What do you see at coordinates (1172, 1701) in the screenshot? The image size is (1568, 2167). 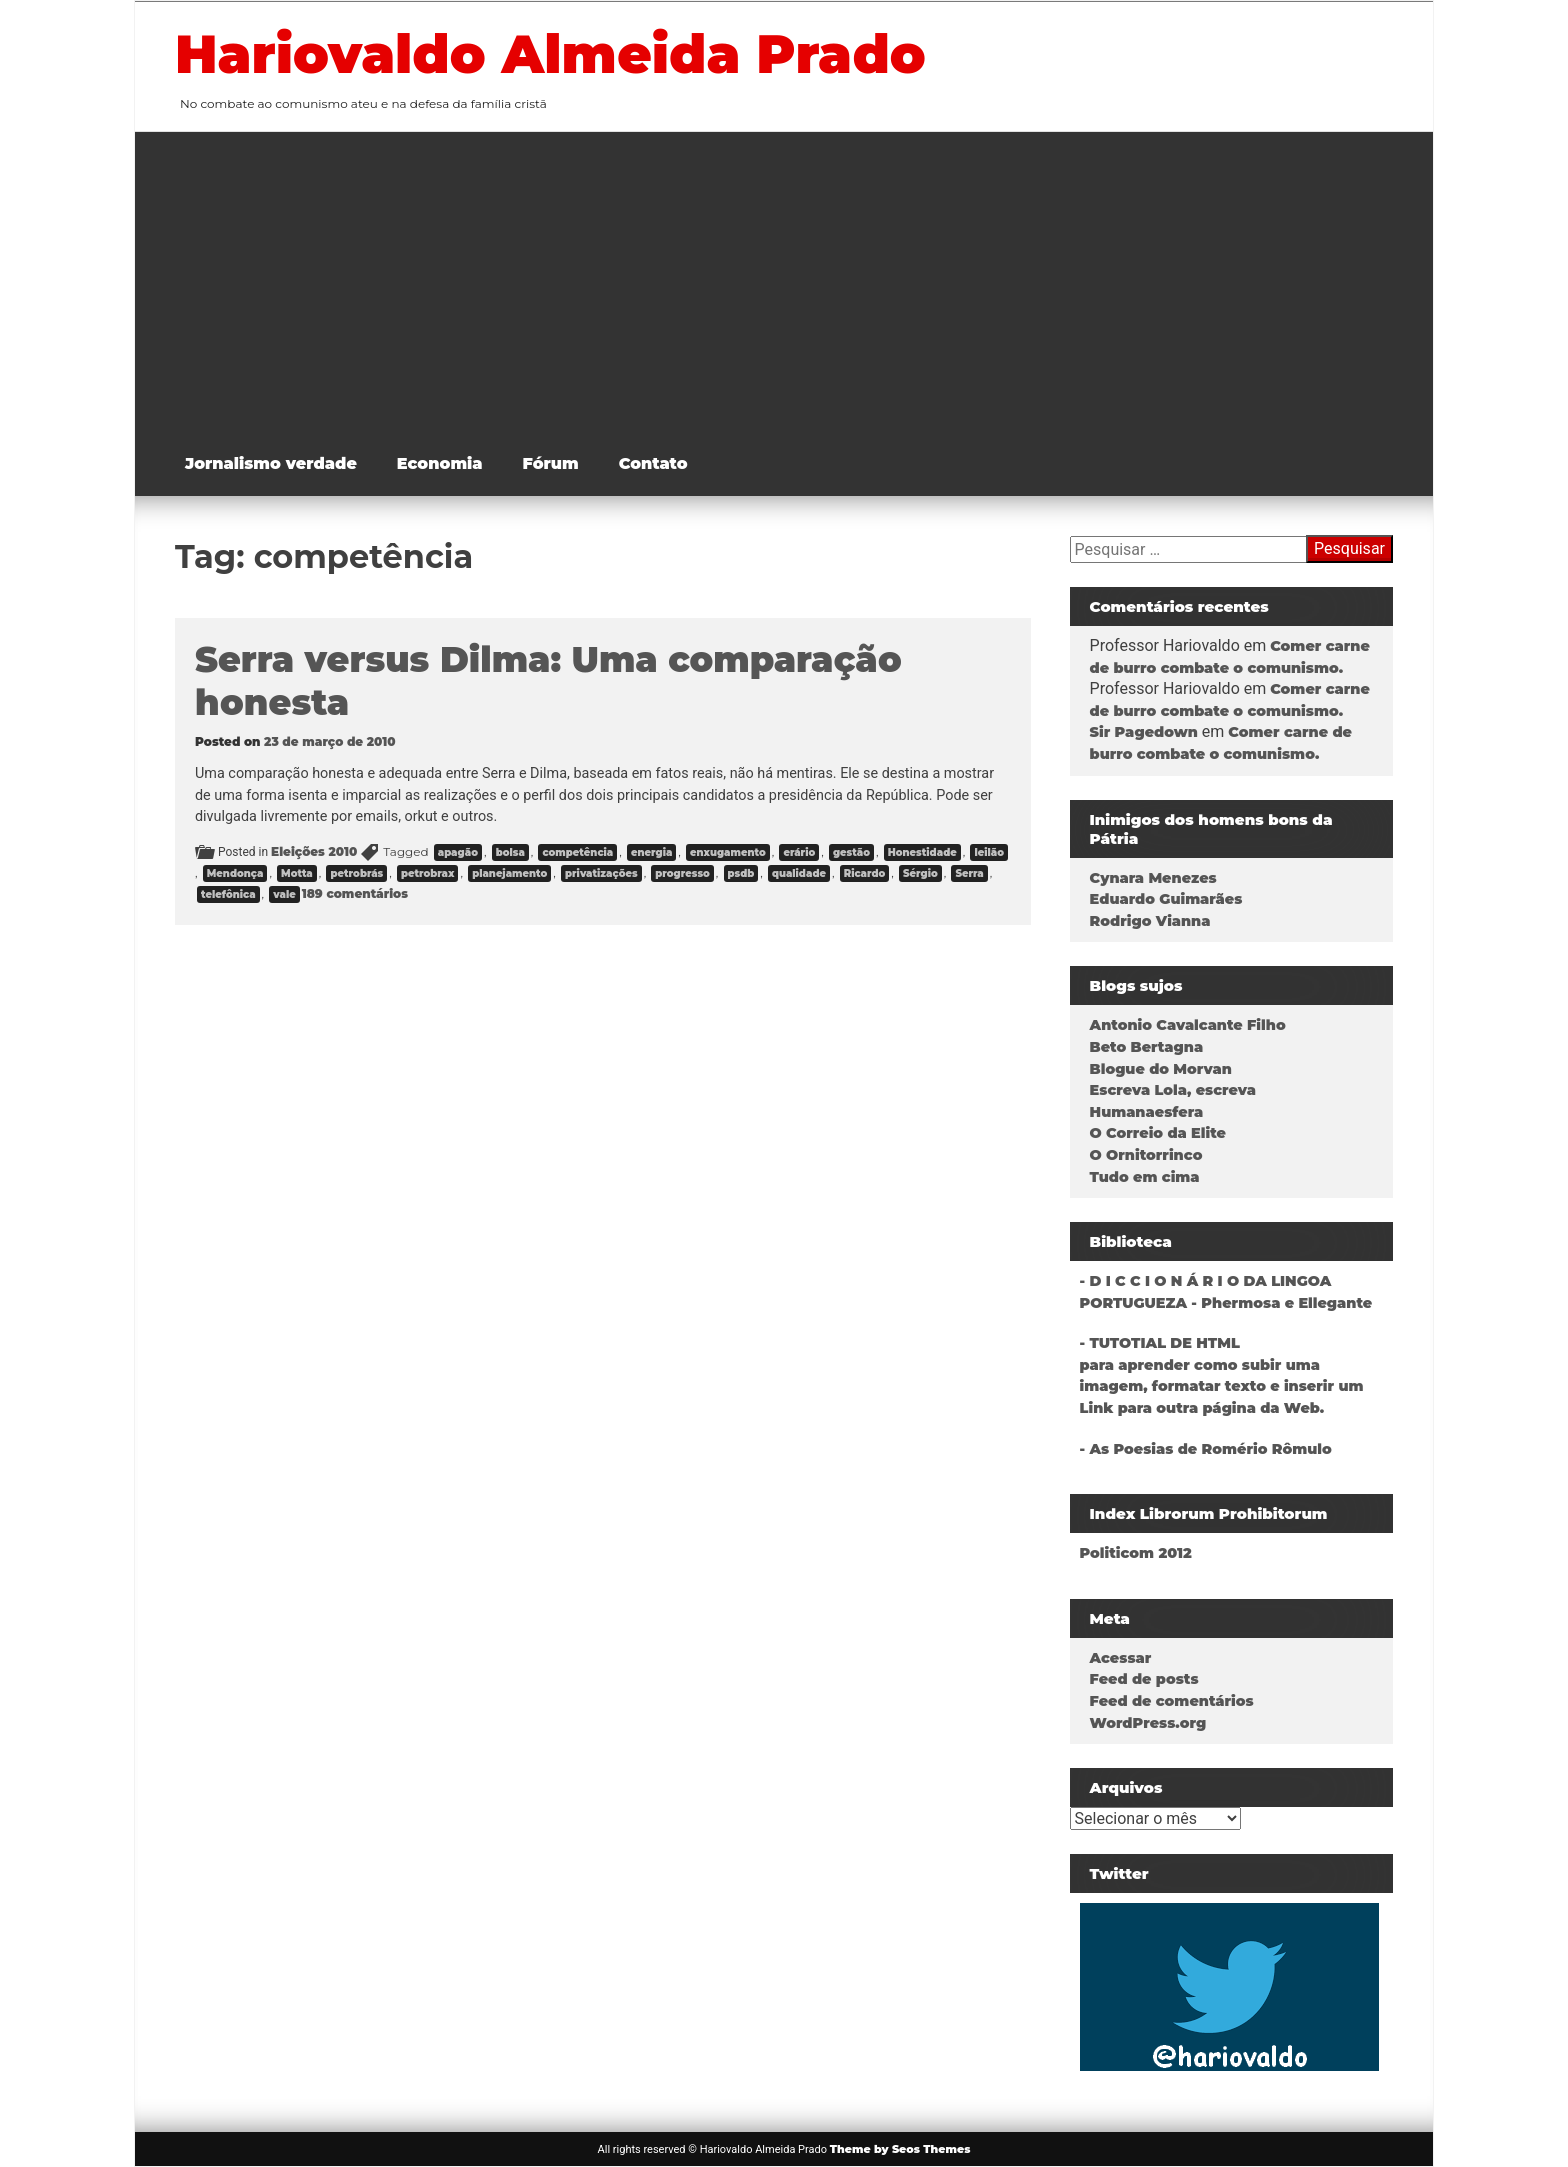 I see `Feed de comentários` at bounding box center [1172, 1701].